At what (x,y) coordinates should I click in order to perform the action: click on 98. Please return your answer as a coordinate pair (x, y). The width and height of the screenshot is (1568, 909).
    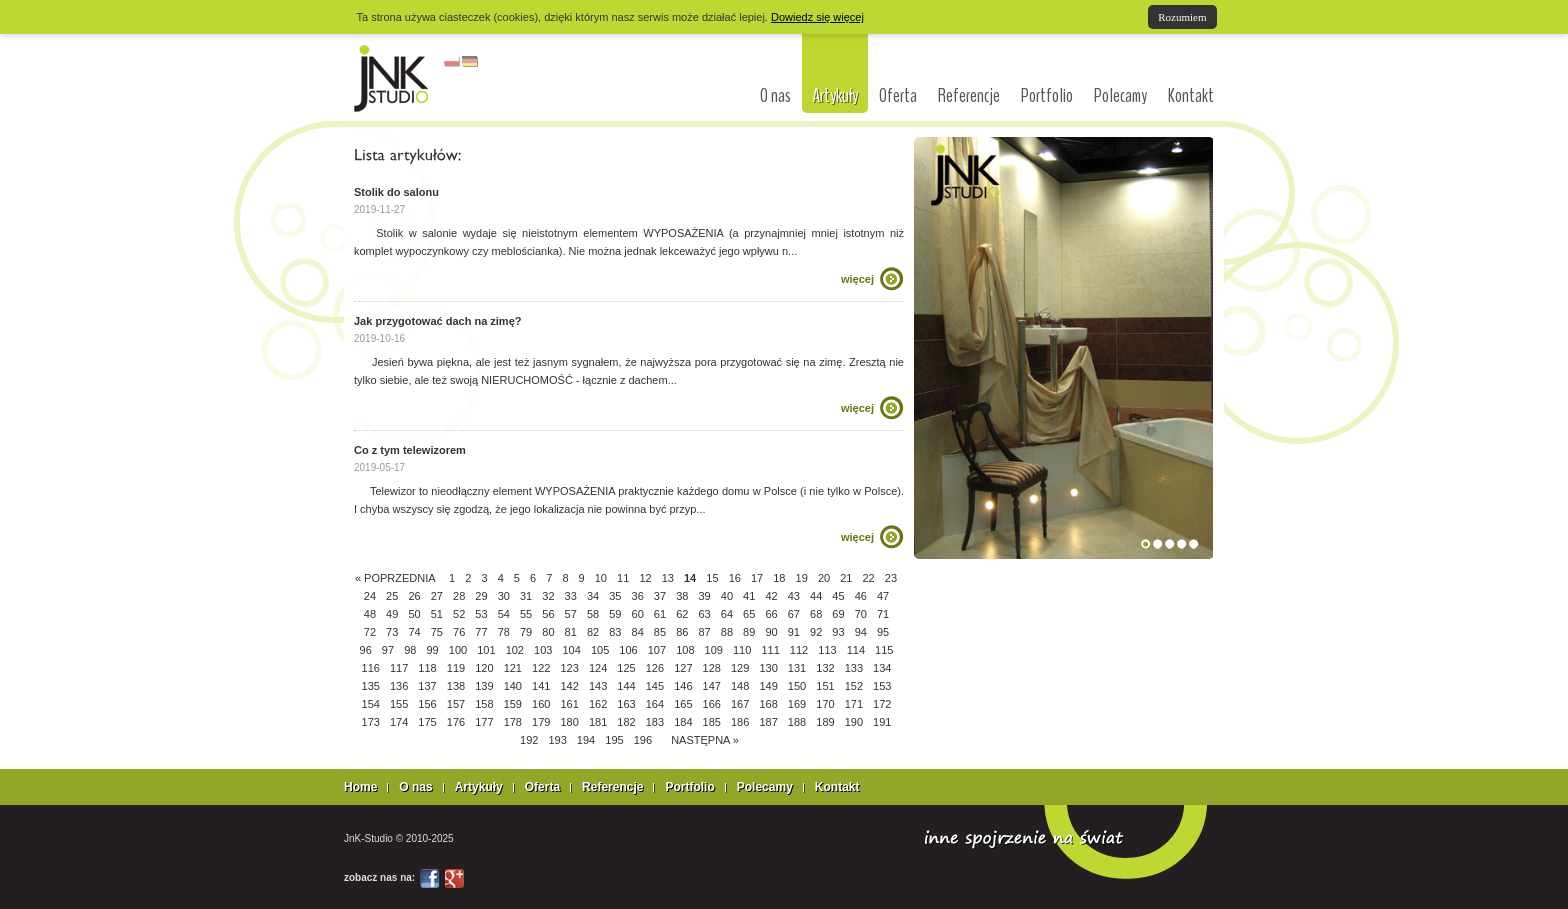
    Looking at the image, I should click on (410, 650).